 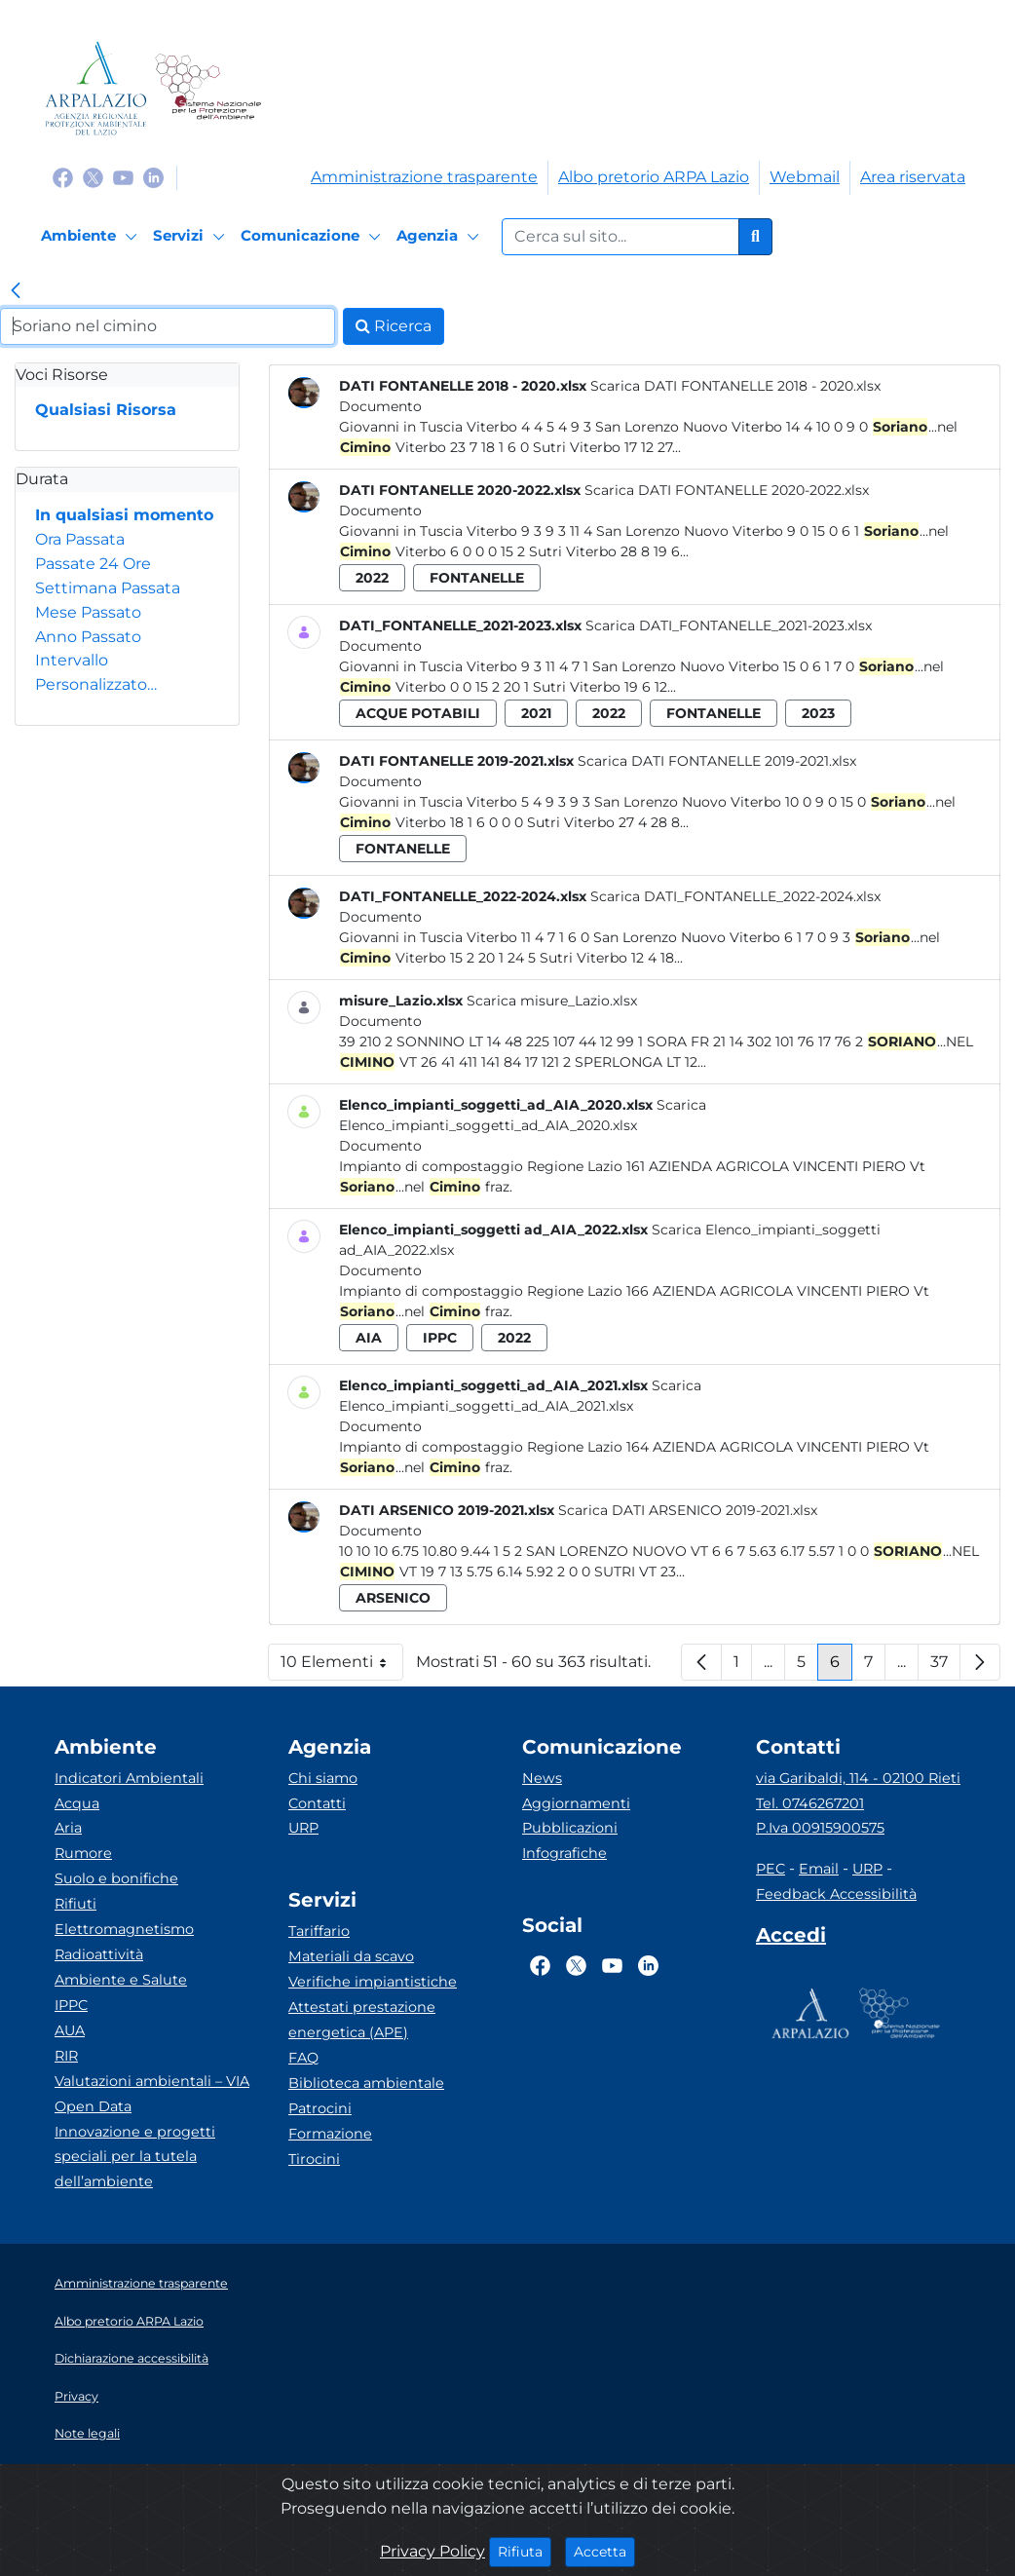 What do you see at coordinates (87, 2433) in the screenshot?
I see `Note legali` at bounding box center [87, 2433].